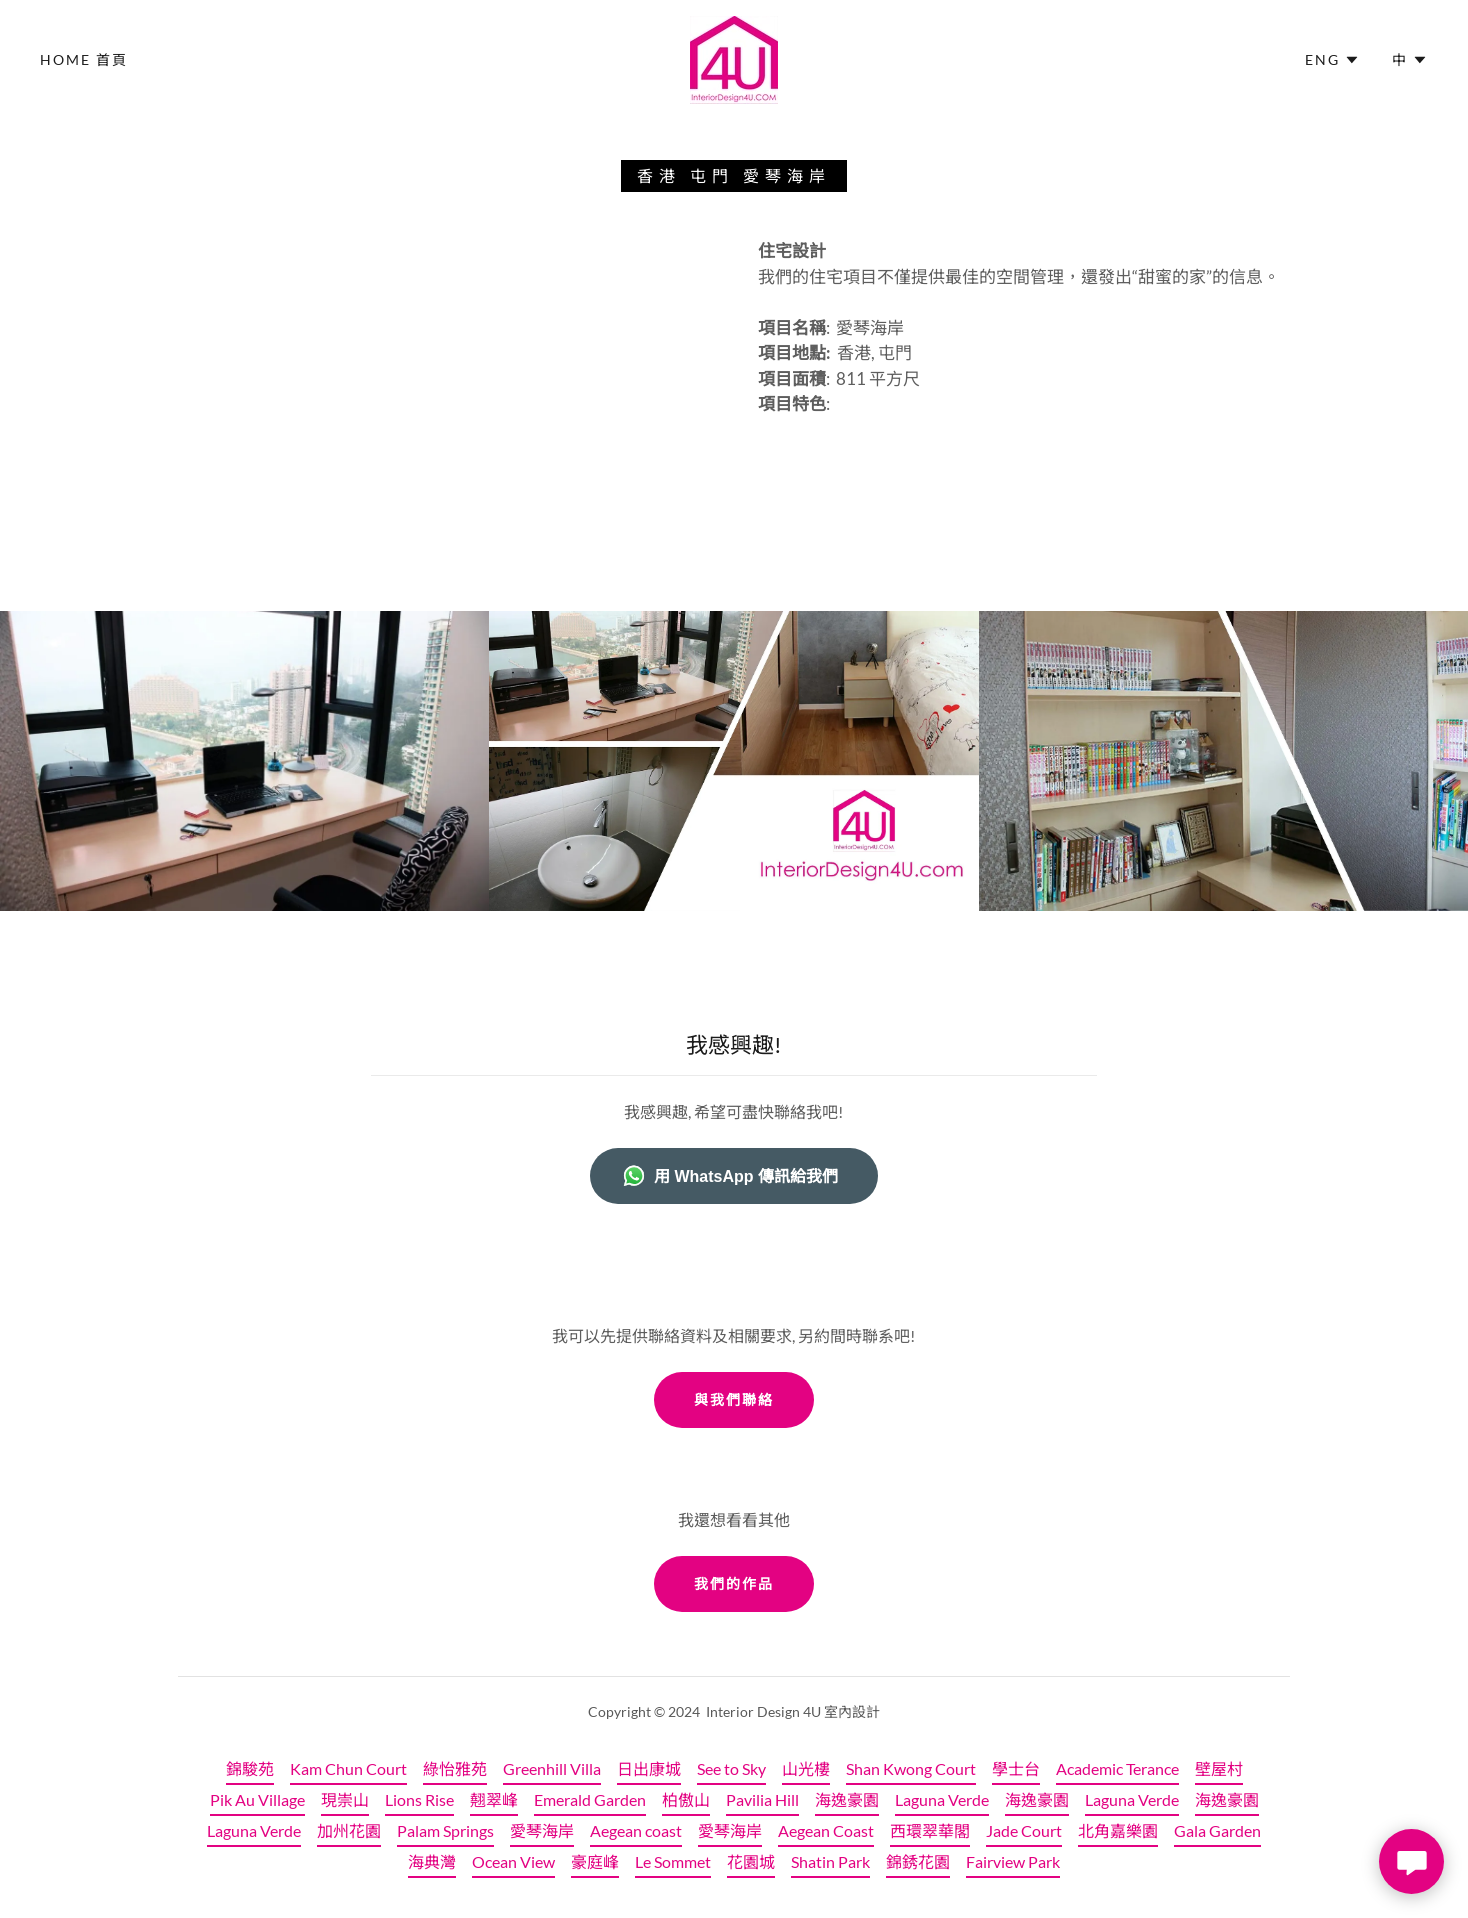 The height and width of the screenshot is (1918, 1468). What do you see at coordinates (349, 1830) in the screenshot?
I see `加州花園 [link]` at bounding box center [349, 1830].